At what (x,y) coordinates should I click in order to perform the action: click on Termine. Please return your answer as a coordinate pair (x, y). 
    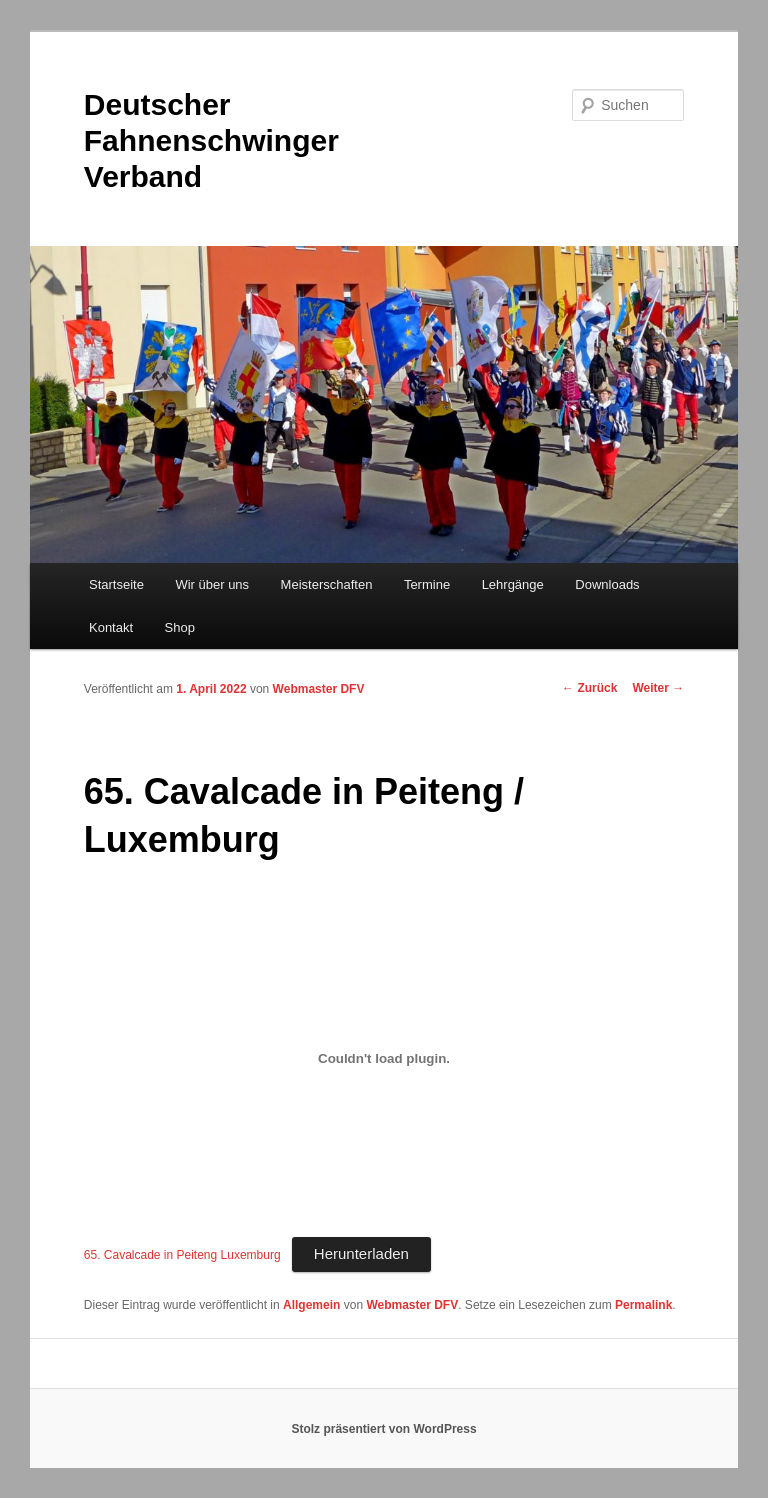
    Looking at the image, I should click on (427, 584).